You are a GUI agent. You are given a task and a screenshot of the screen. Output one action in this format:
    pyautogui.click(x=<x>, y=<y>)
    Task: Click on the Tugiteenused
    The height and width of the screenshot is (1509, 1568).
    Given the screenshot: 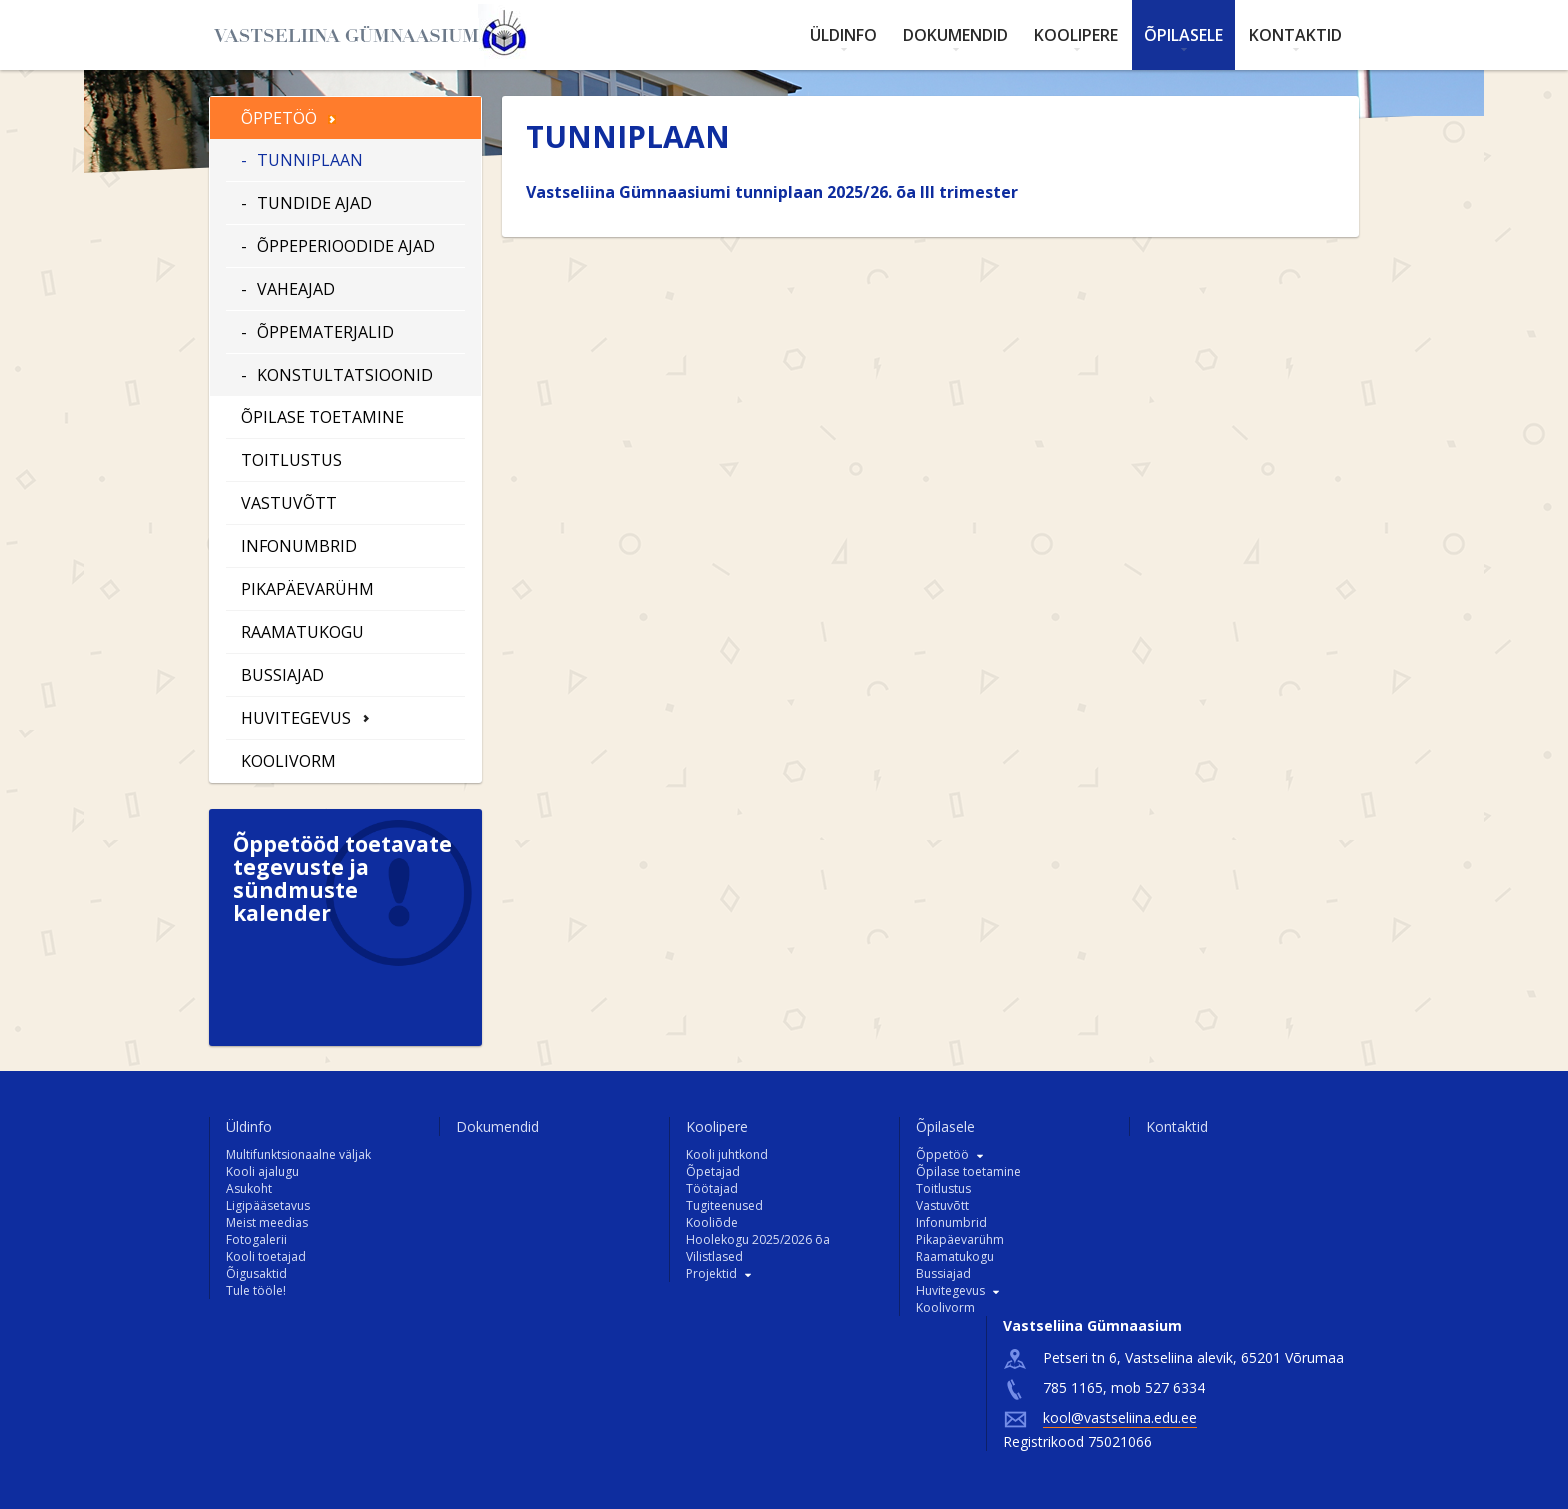 What is the action you would take?
    pyautogui.click(x=724, y=1205)
    